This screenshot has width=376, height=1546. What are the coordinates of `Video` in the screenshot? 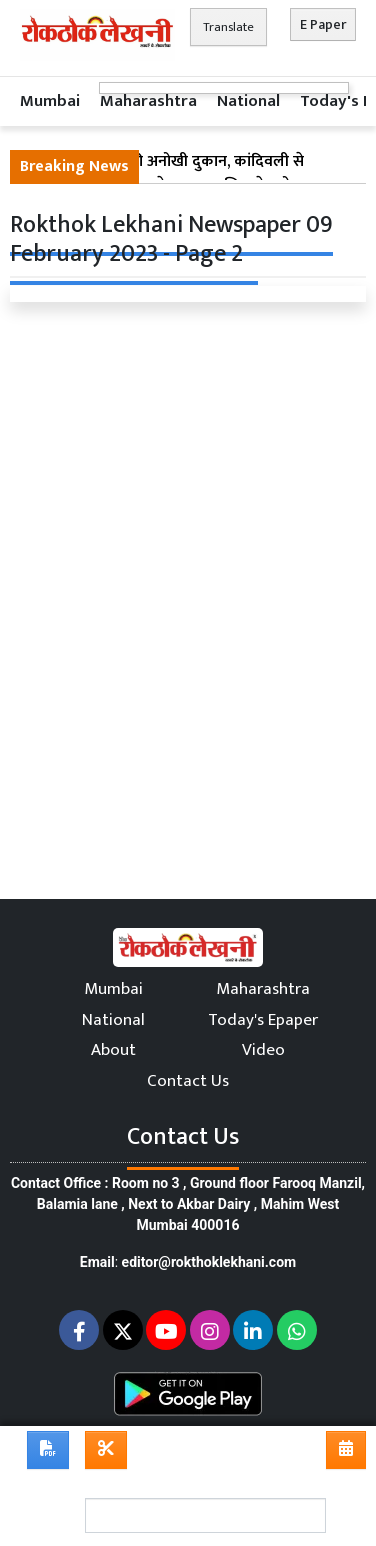 It's located at (263, 1050).